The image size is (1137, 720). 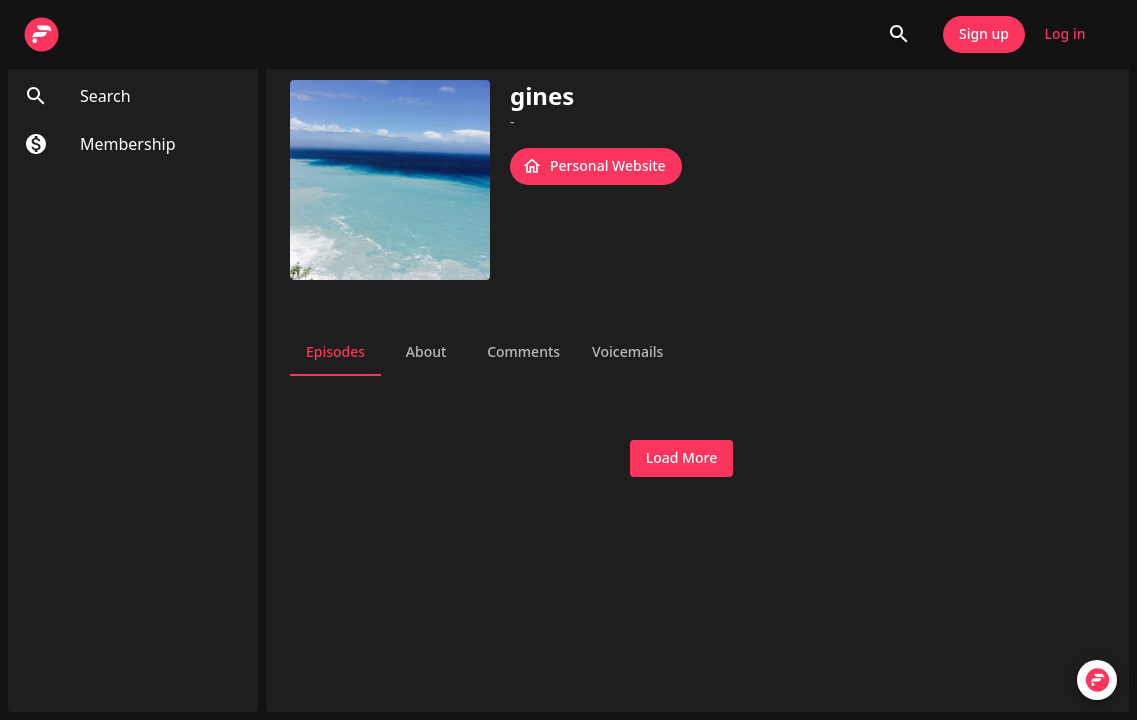 What do you see at coordinates (335, 352) in the screenshot?
I see `Episodes [tab]` at bounding box center [335, 352].